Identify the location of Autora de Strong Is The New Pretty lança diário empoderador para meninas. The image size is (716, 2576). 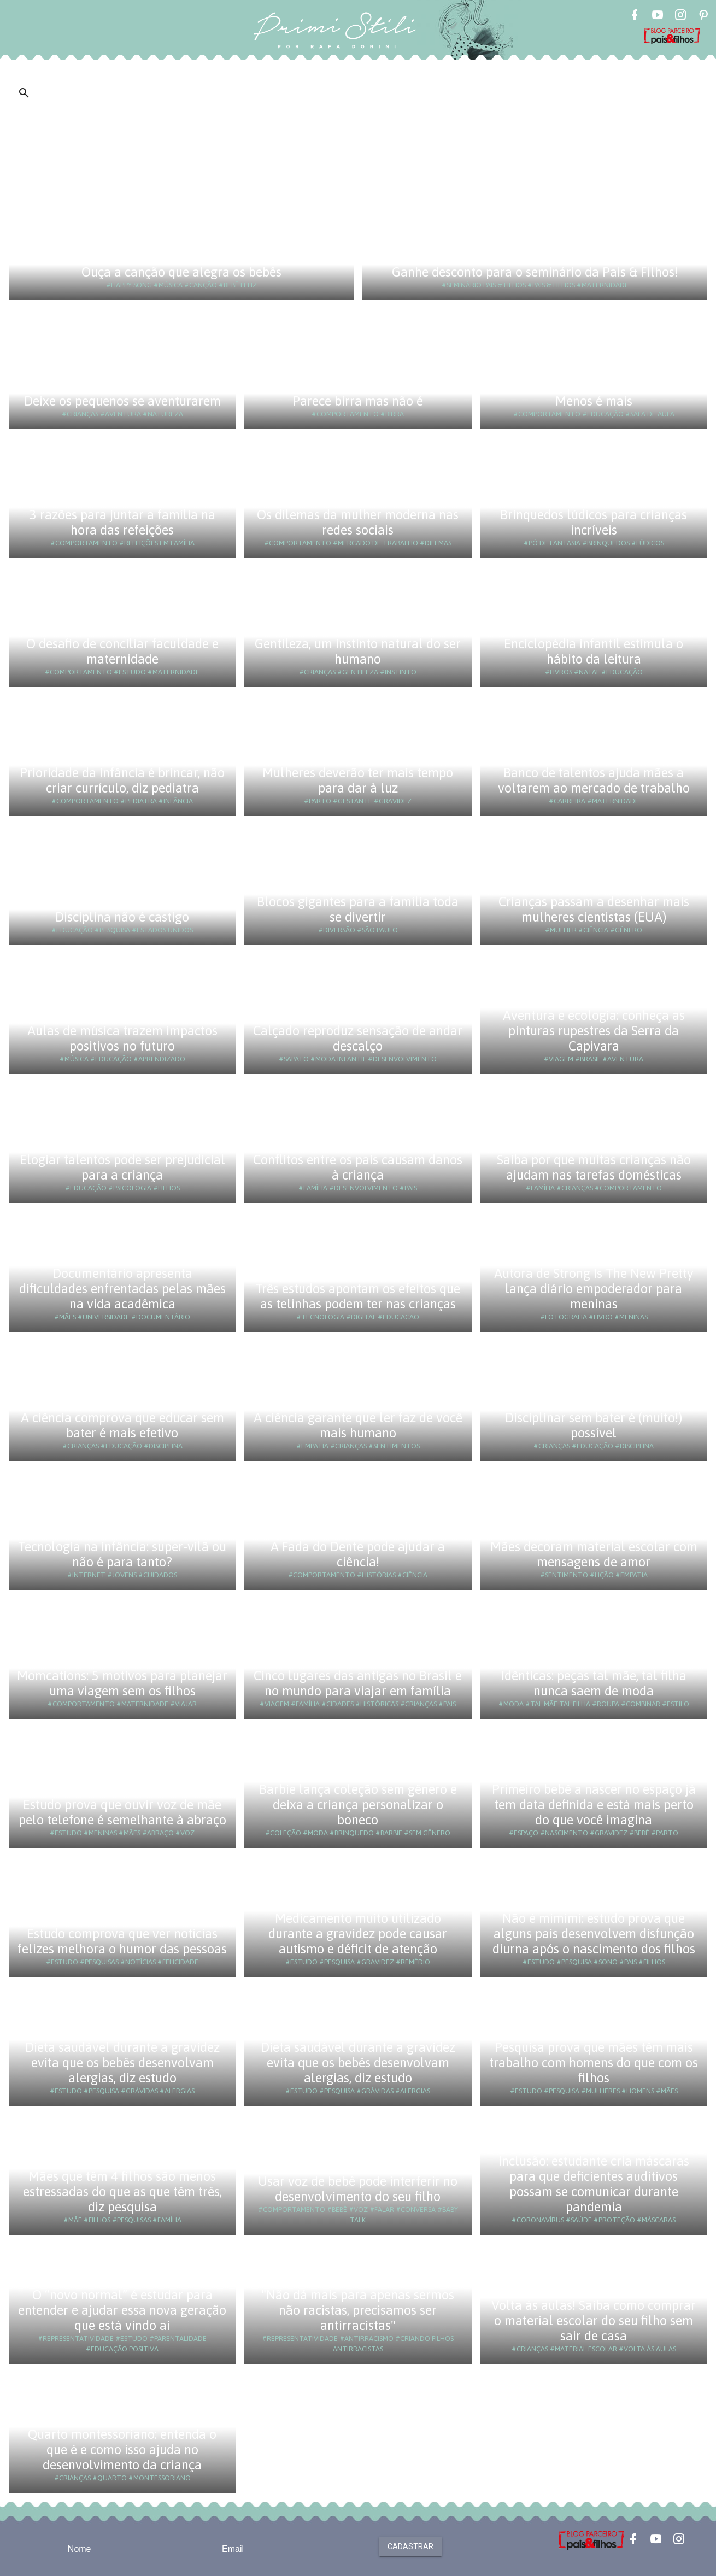
(594, 1288).